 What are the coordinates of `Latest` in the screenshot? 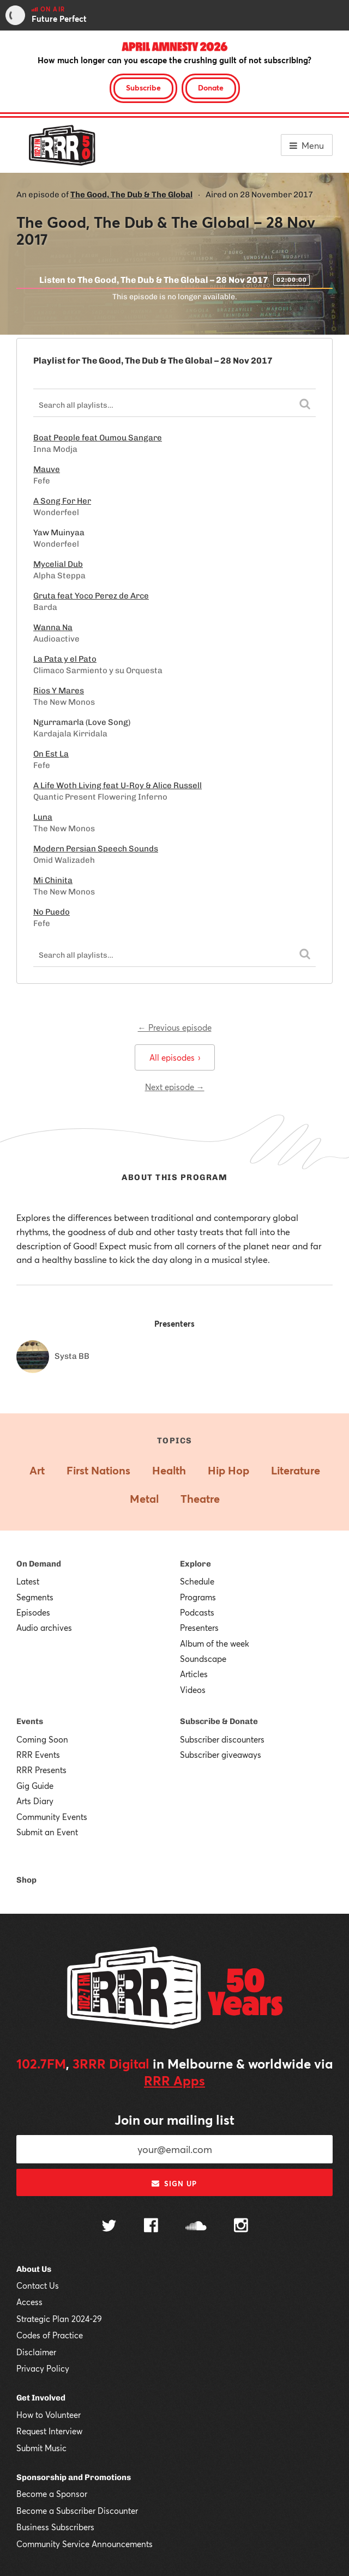 It's located at (27, 1581).